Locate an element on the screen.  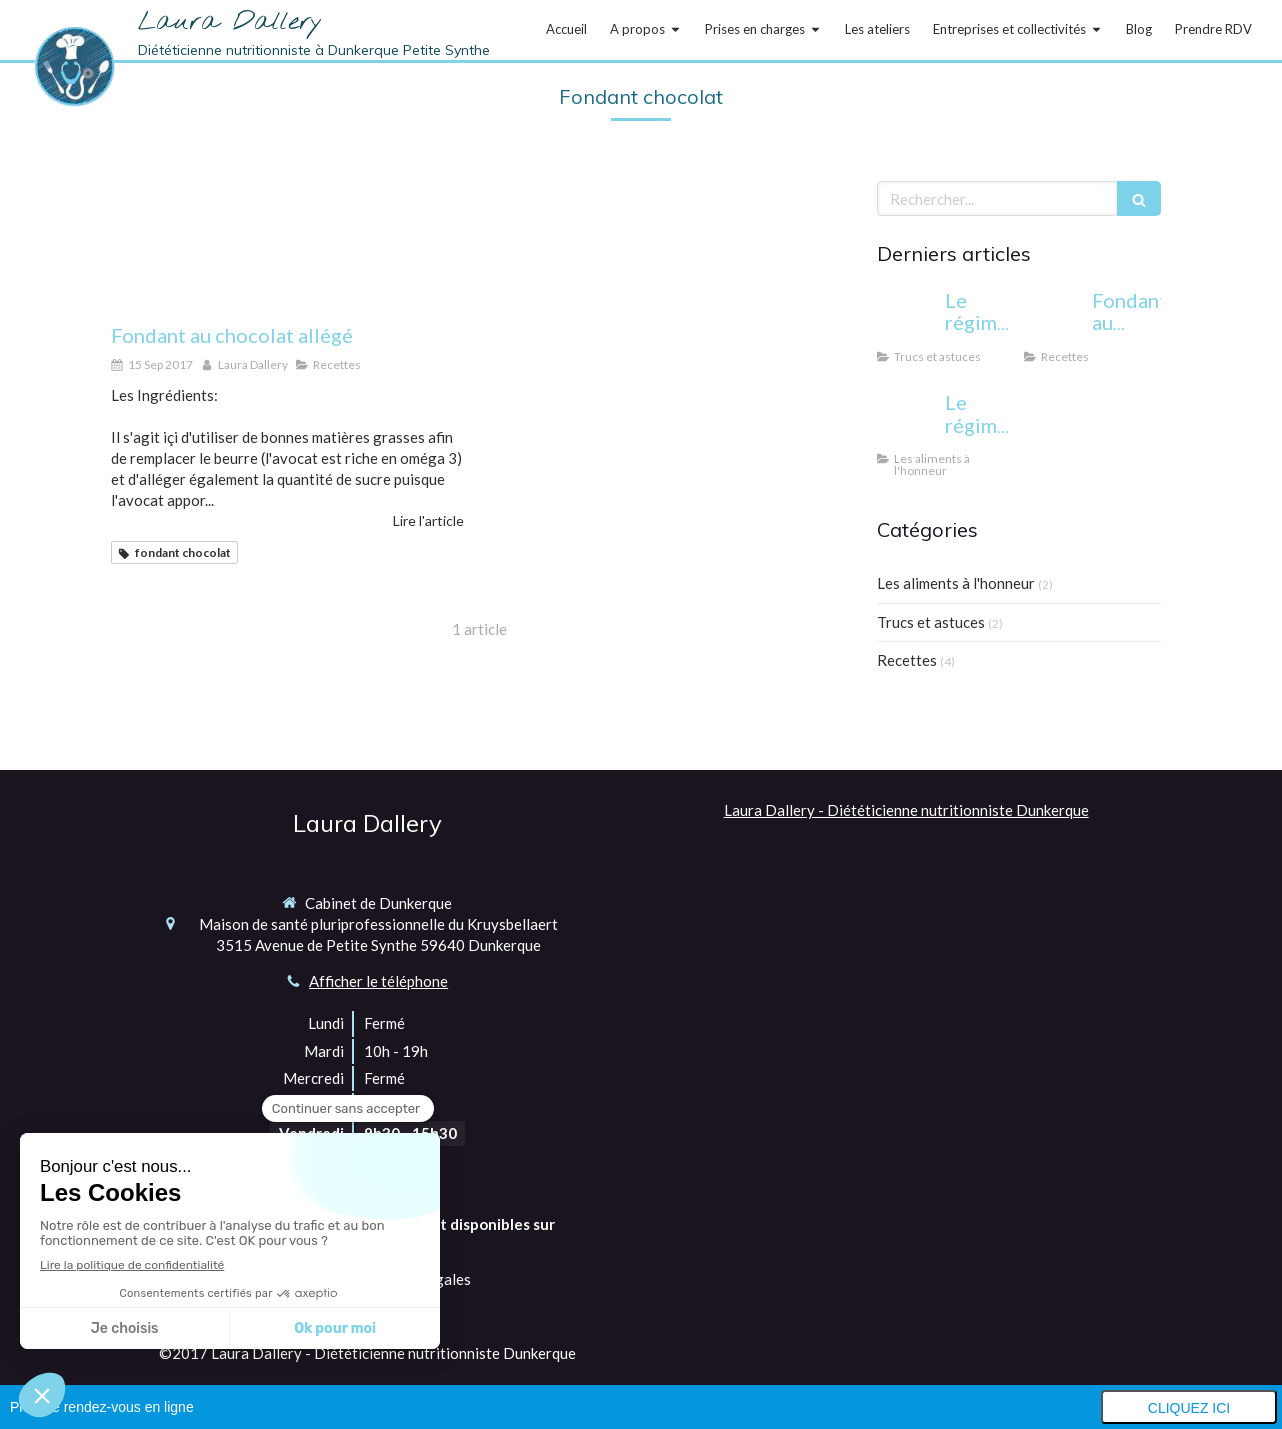
Afficher le téléphone is located at coordinates (378, 981).